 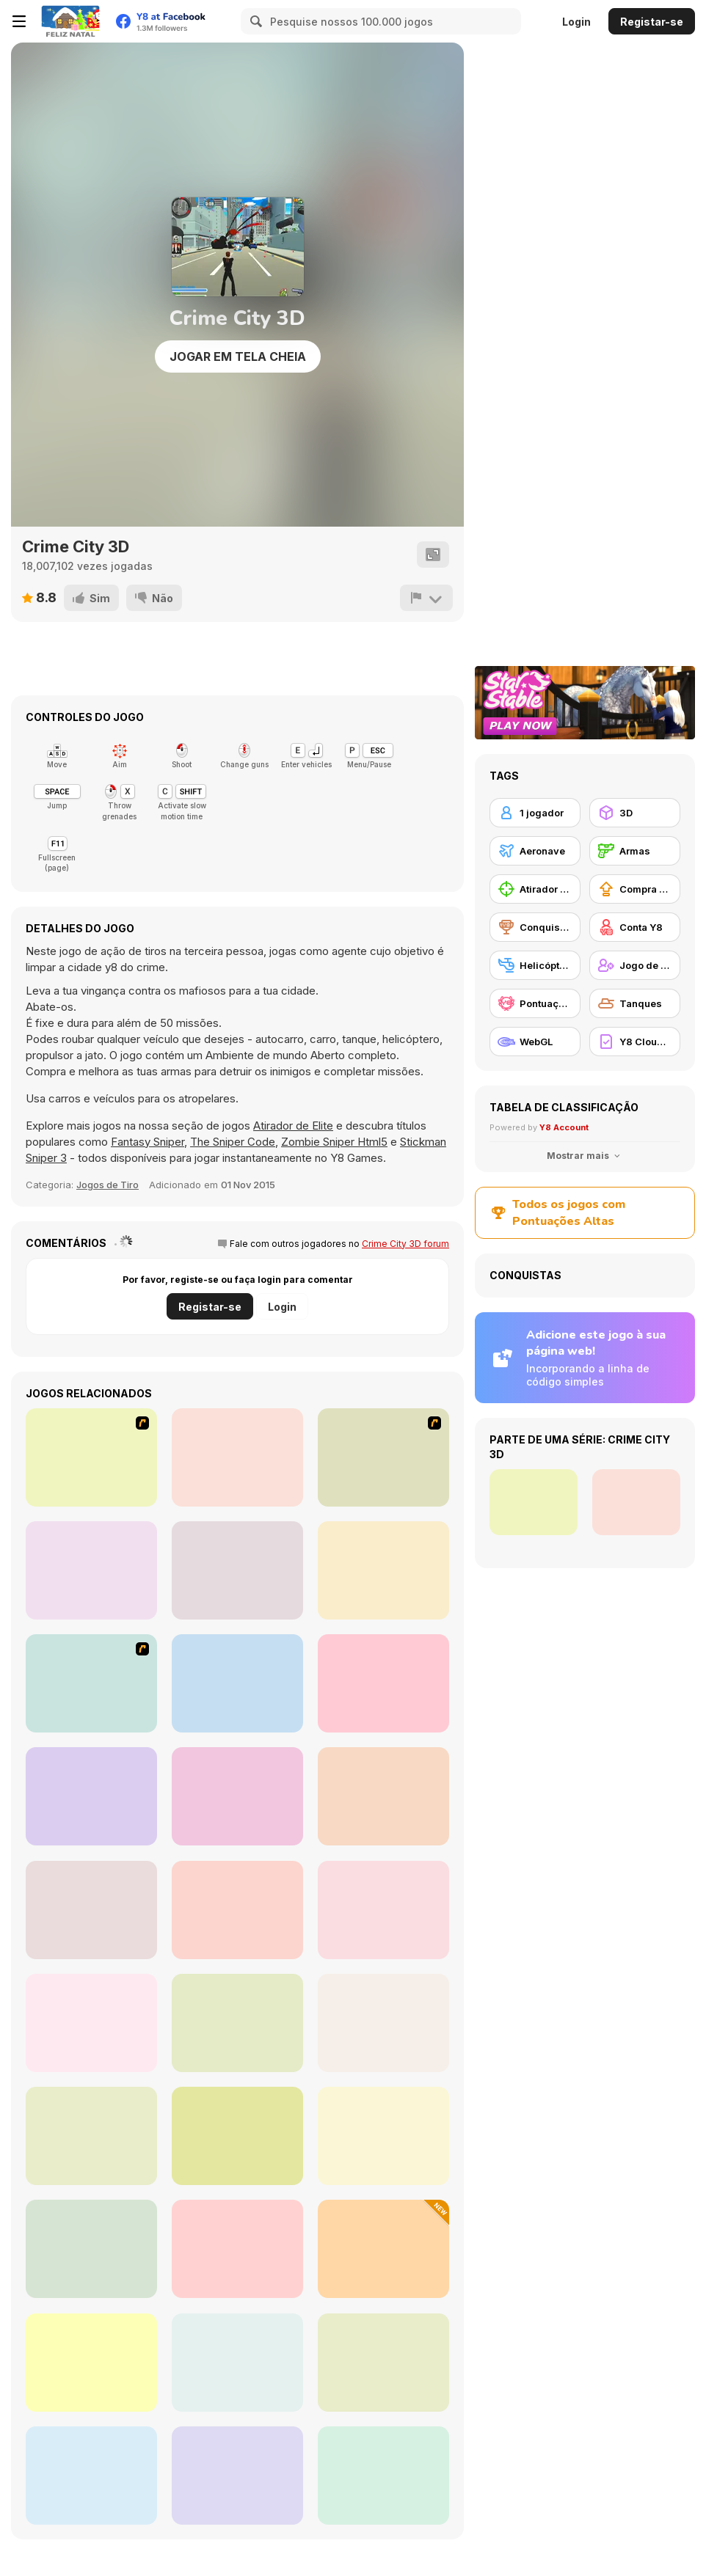 I want to click on Jogar em tela cheia, so click(x=238, y=356).